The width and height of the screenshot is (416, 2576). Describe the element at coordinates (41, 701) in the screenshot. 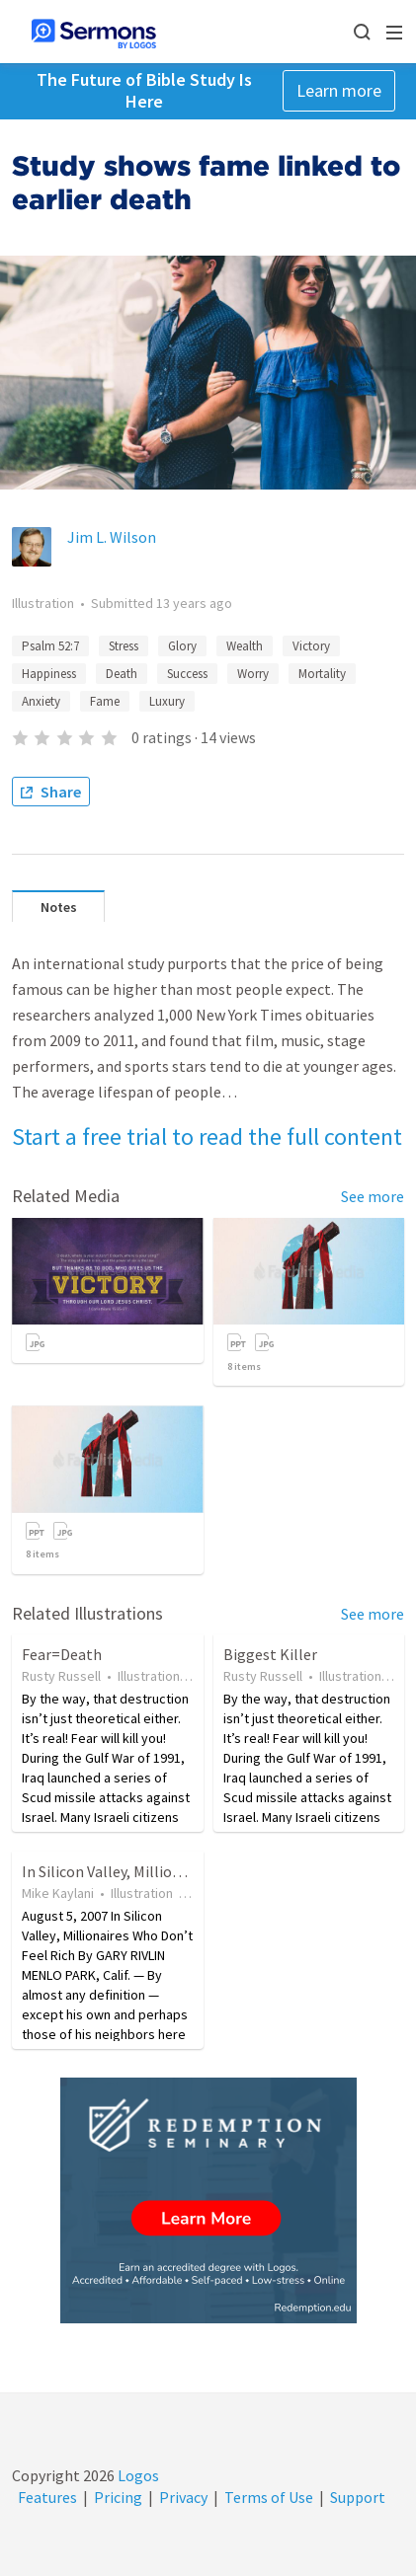

I see `Anxiety` at that location.